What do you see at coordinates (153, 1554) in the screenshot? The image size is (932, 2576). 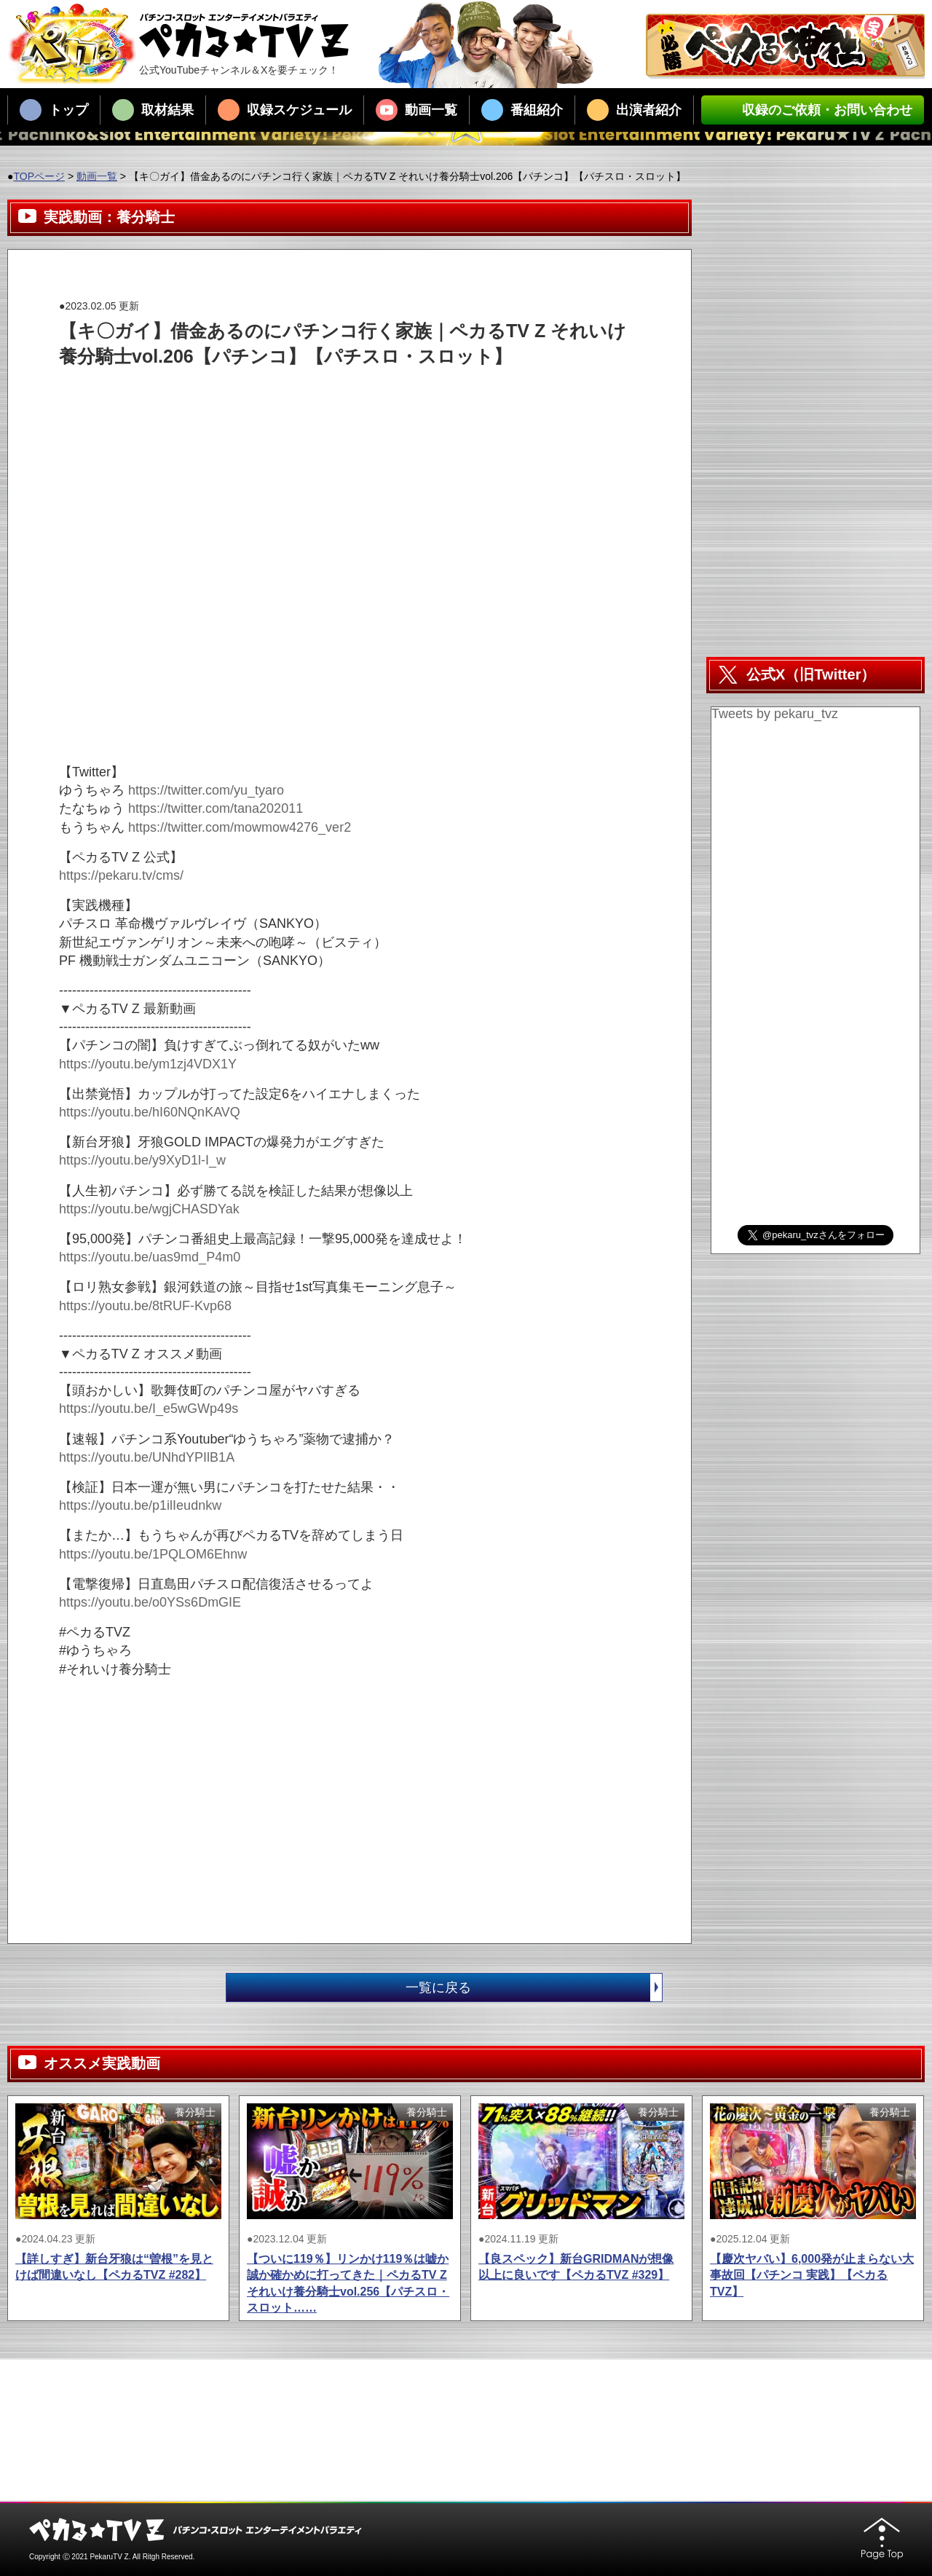 I see `https://youtu.be/1PQLOM6Ehnw` at bounding box center [153, 1554].